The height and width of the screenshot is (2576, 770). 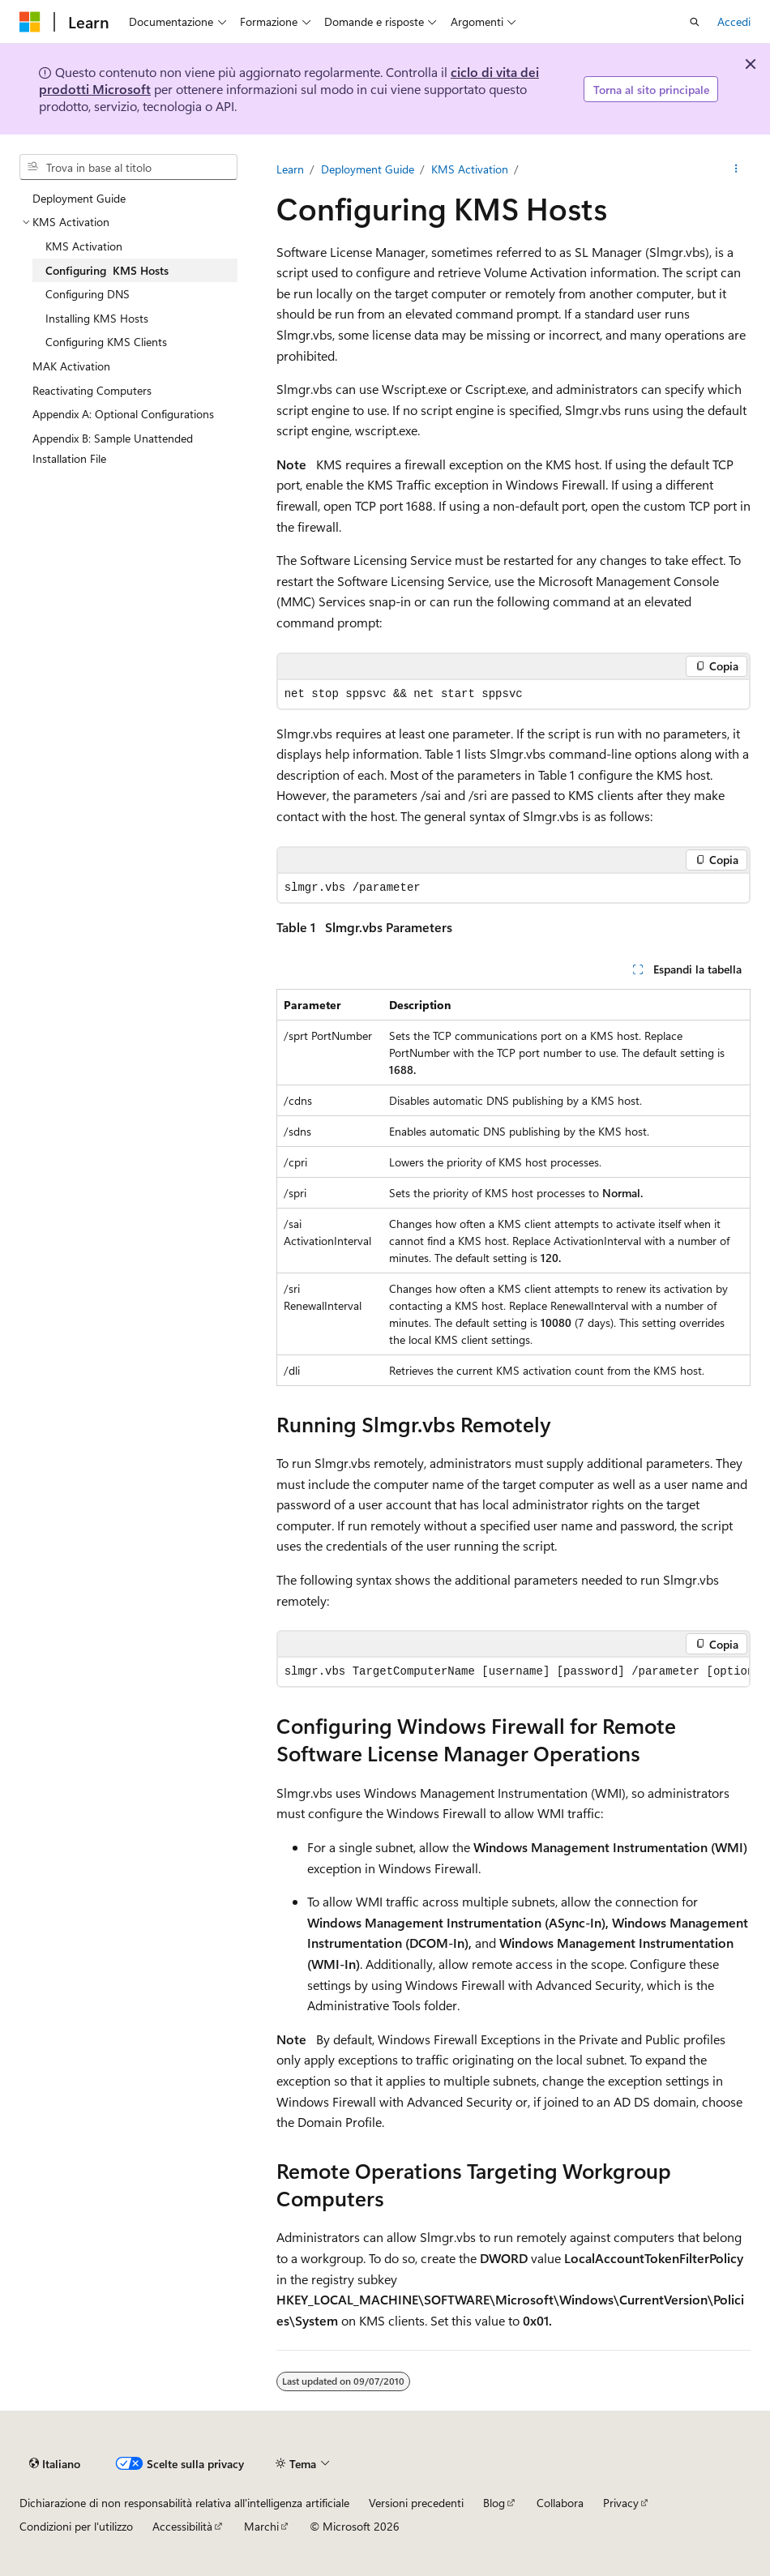 What do you see at coordinates (513, 1672) in the screenshot?
I see `[group]` at bounding box center [513, 1672].